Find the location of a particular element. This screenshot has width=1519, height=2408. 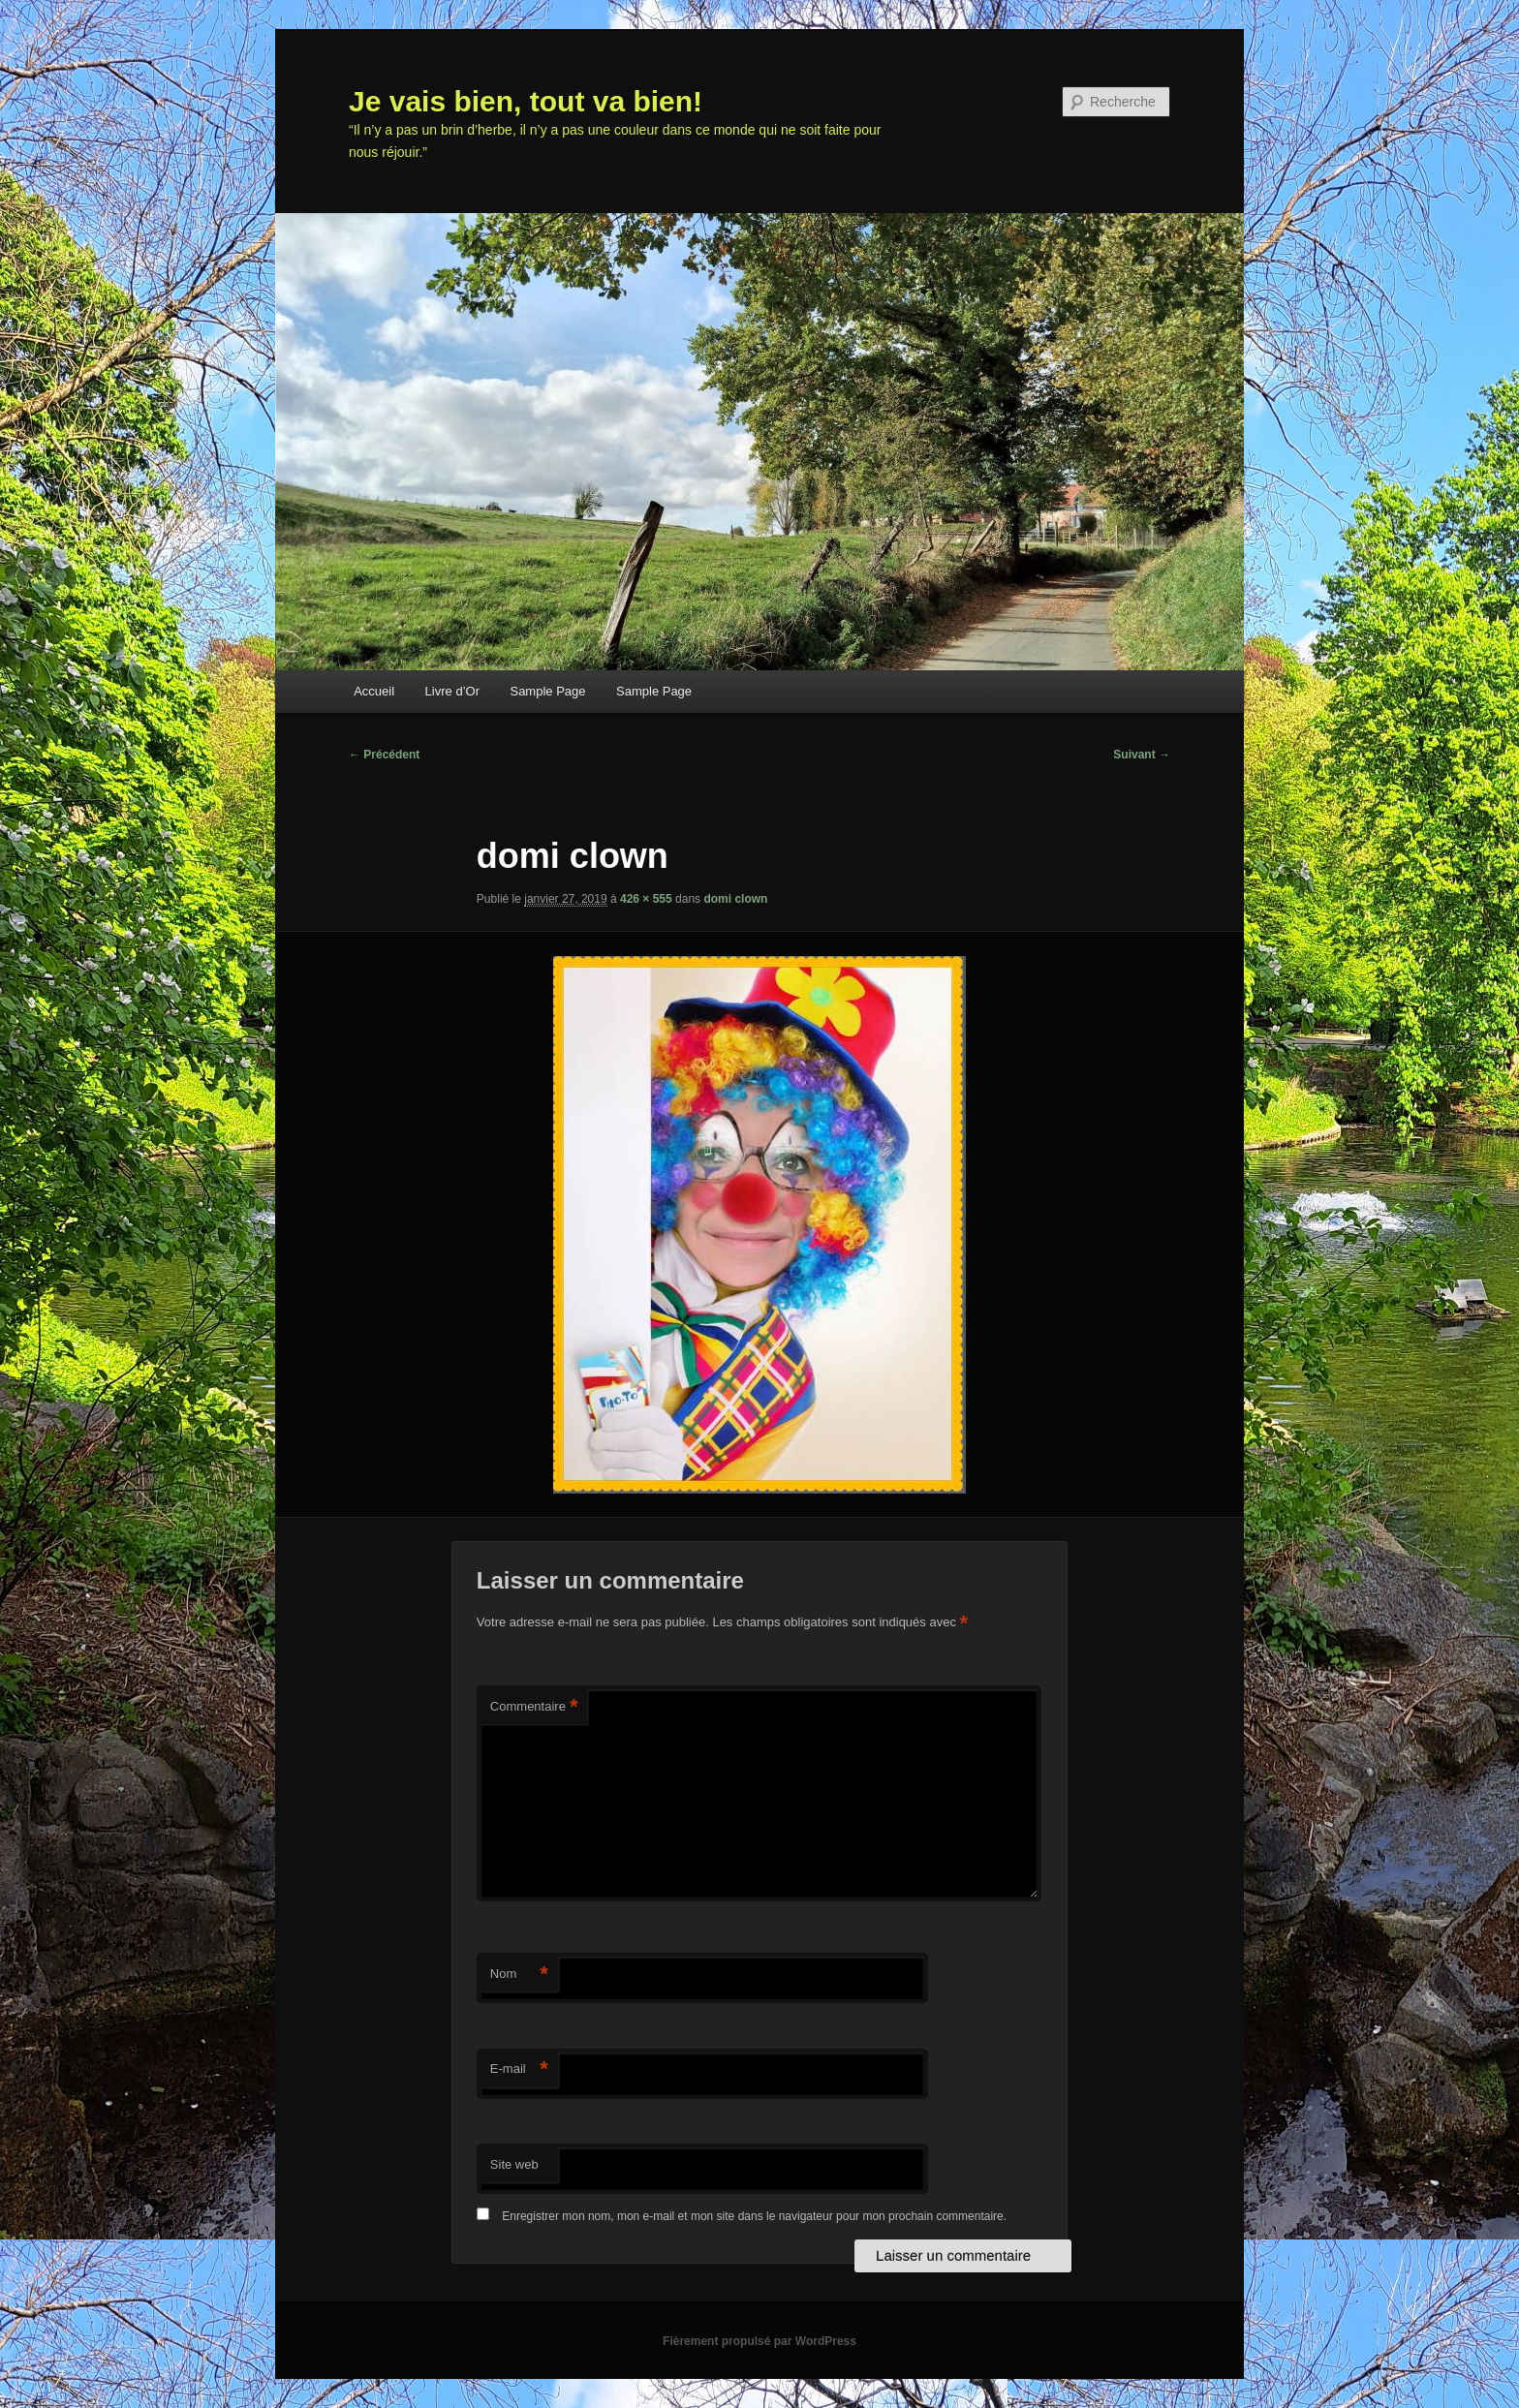

Accueil is located at coordinates (374, 691).